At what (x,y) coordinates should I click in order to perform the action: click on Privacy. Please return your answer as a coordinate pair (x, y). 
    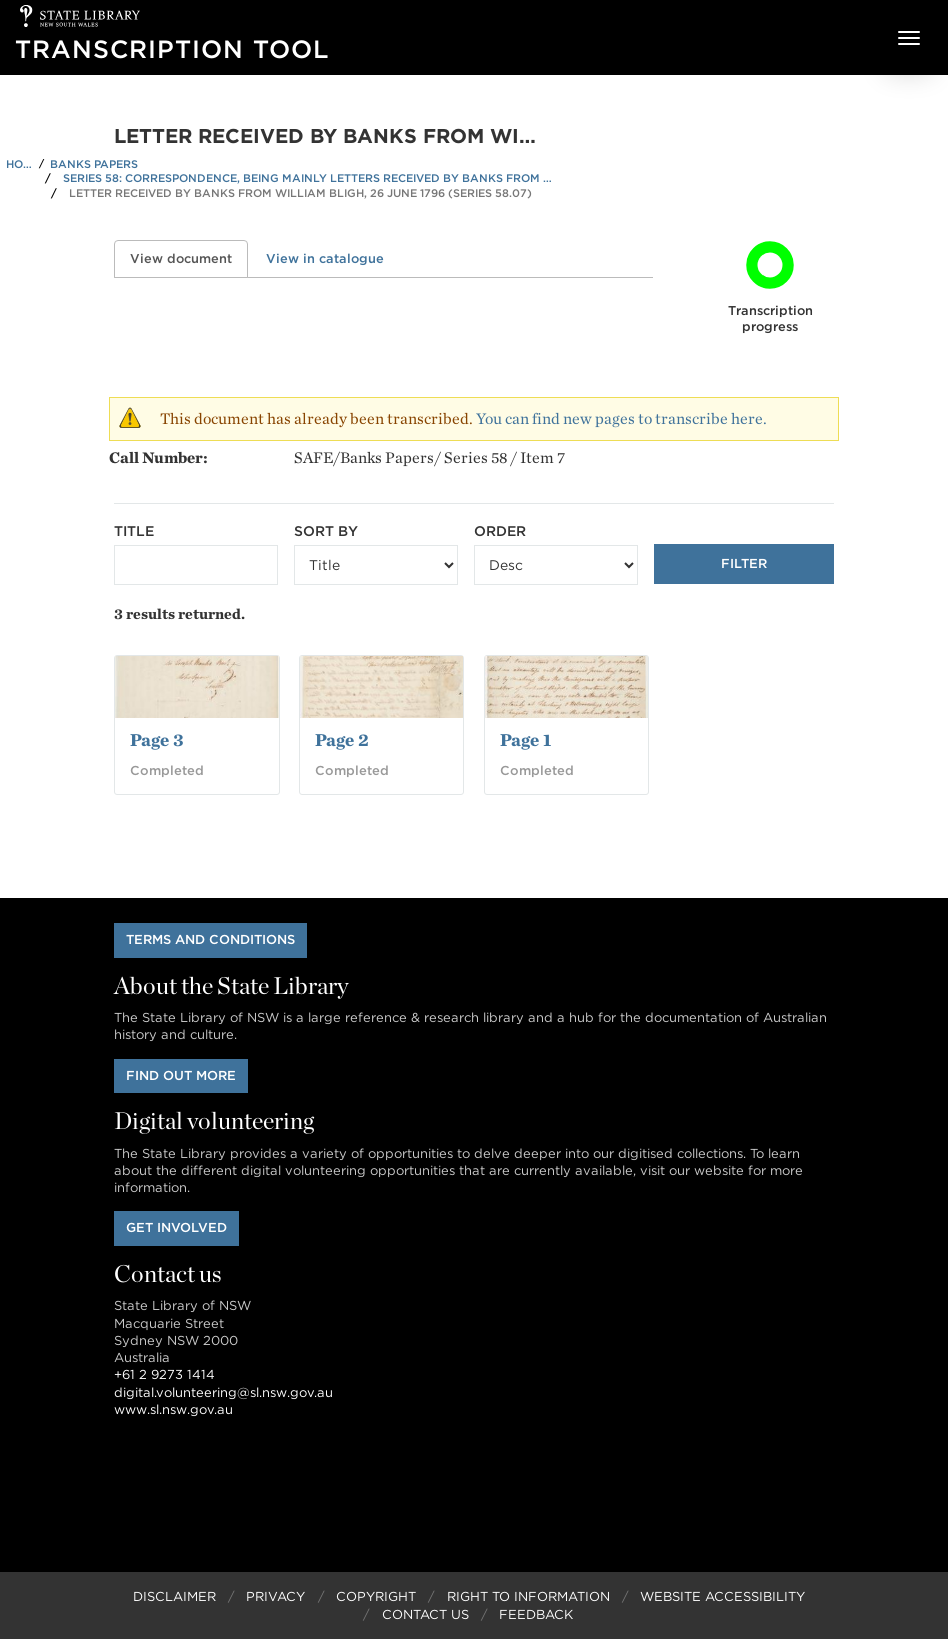
    Looking at the image, I should click on (275, 1596).